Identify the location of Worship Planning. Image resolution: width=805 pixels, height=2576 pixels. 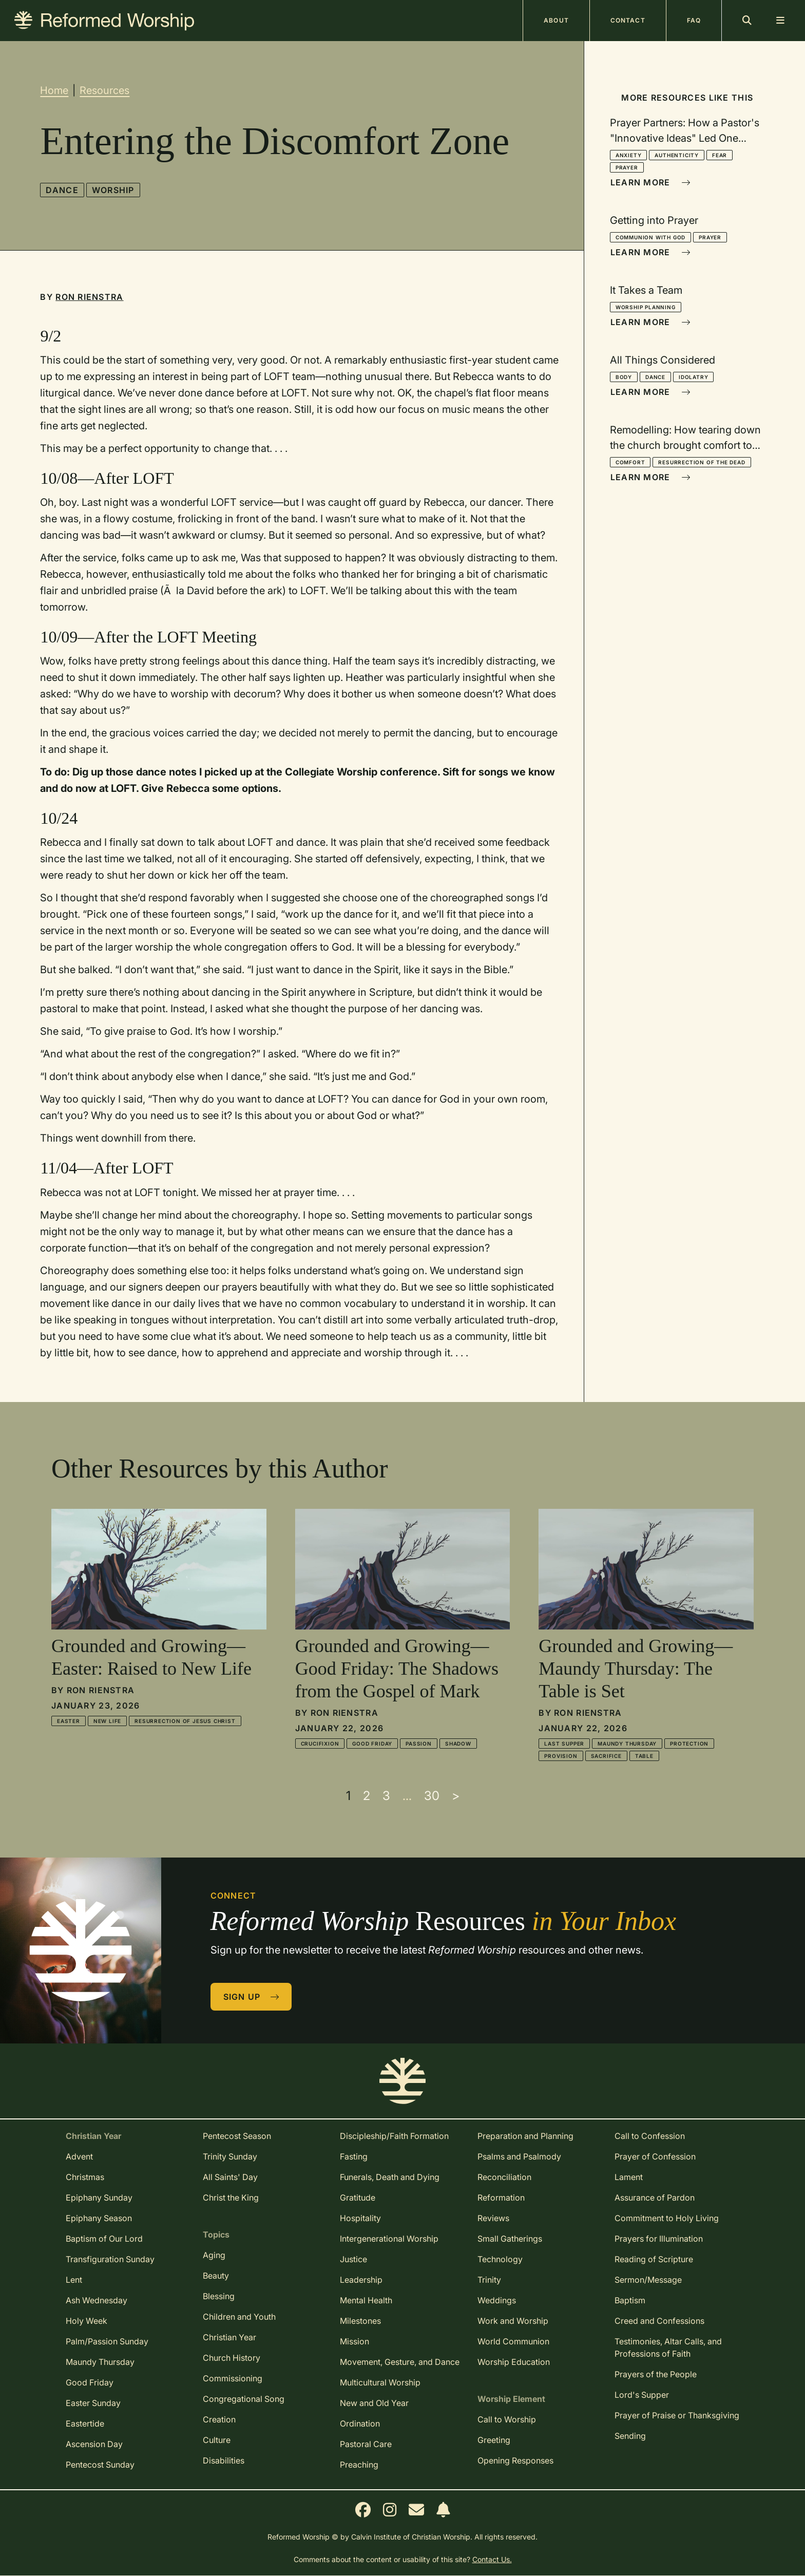
(646, 307).